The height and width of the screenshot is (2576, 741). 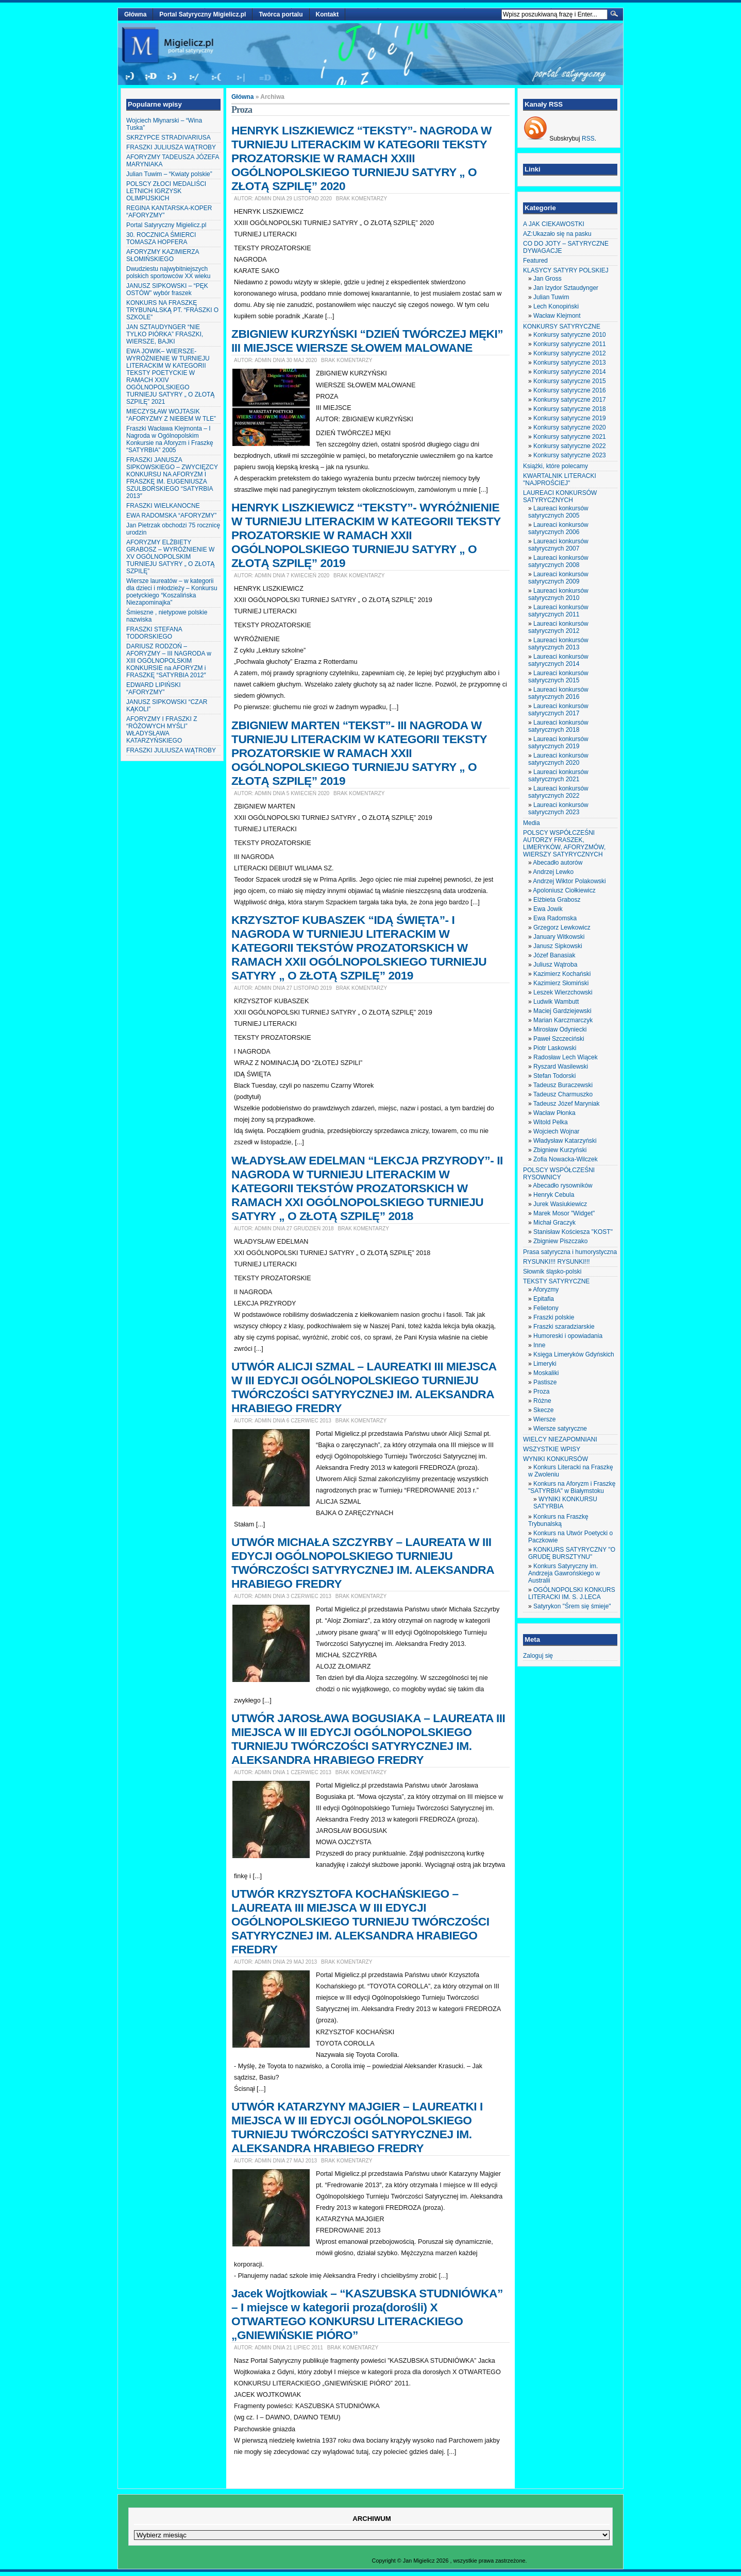 I want to click on Główna, so click(x=135, y=14).